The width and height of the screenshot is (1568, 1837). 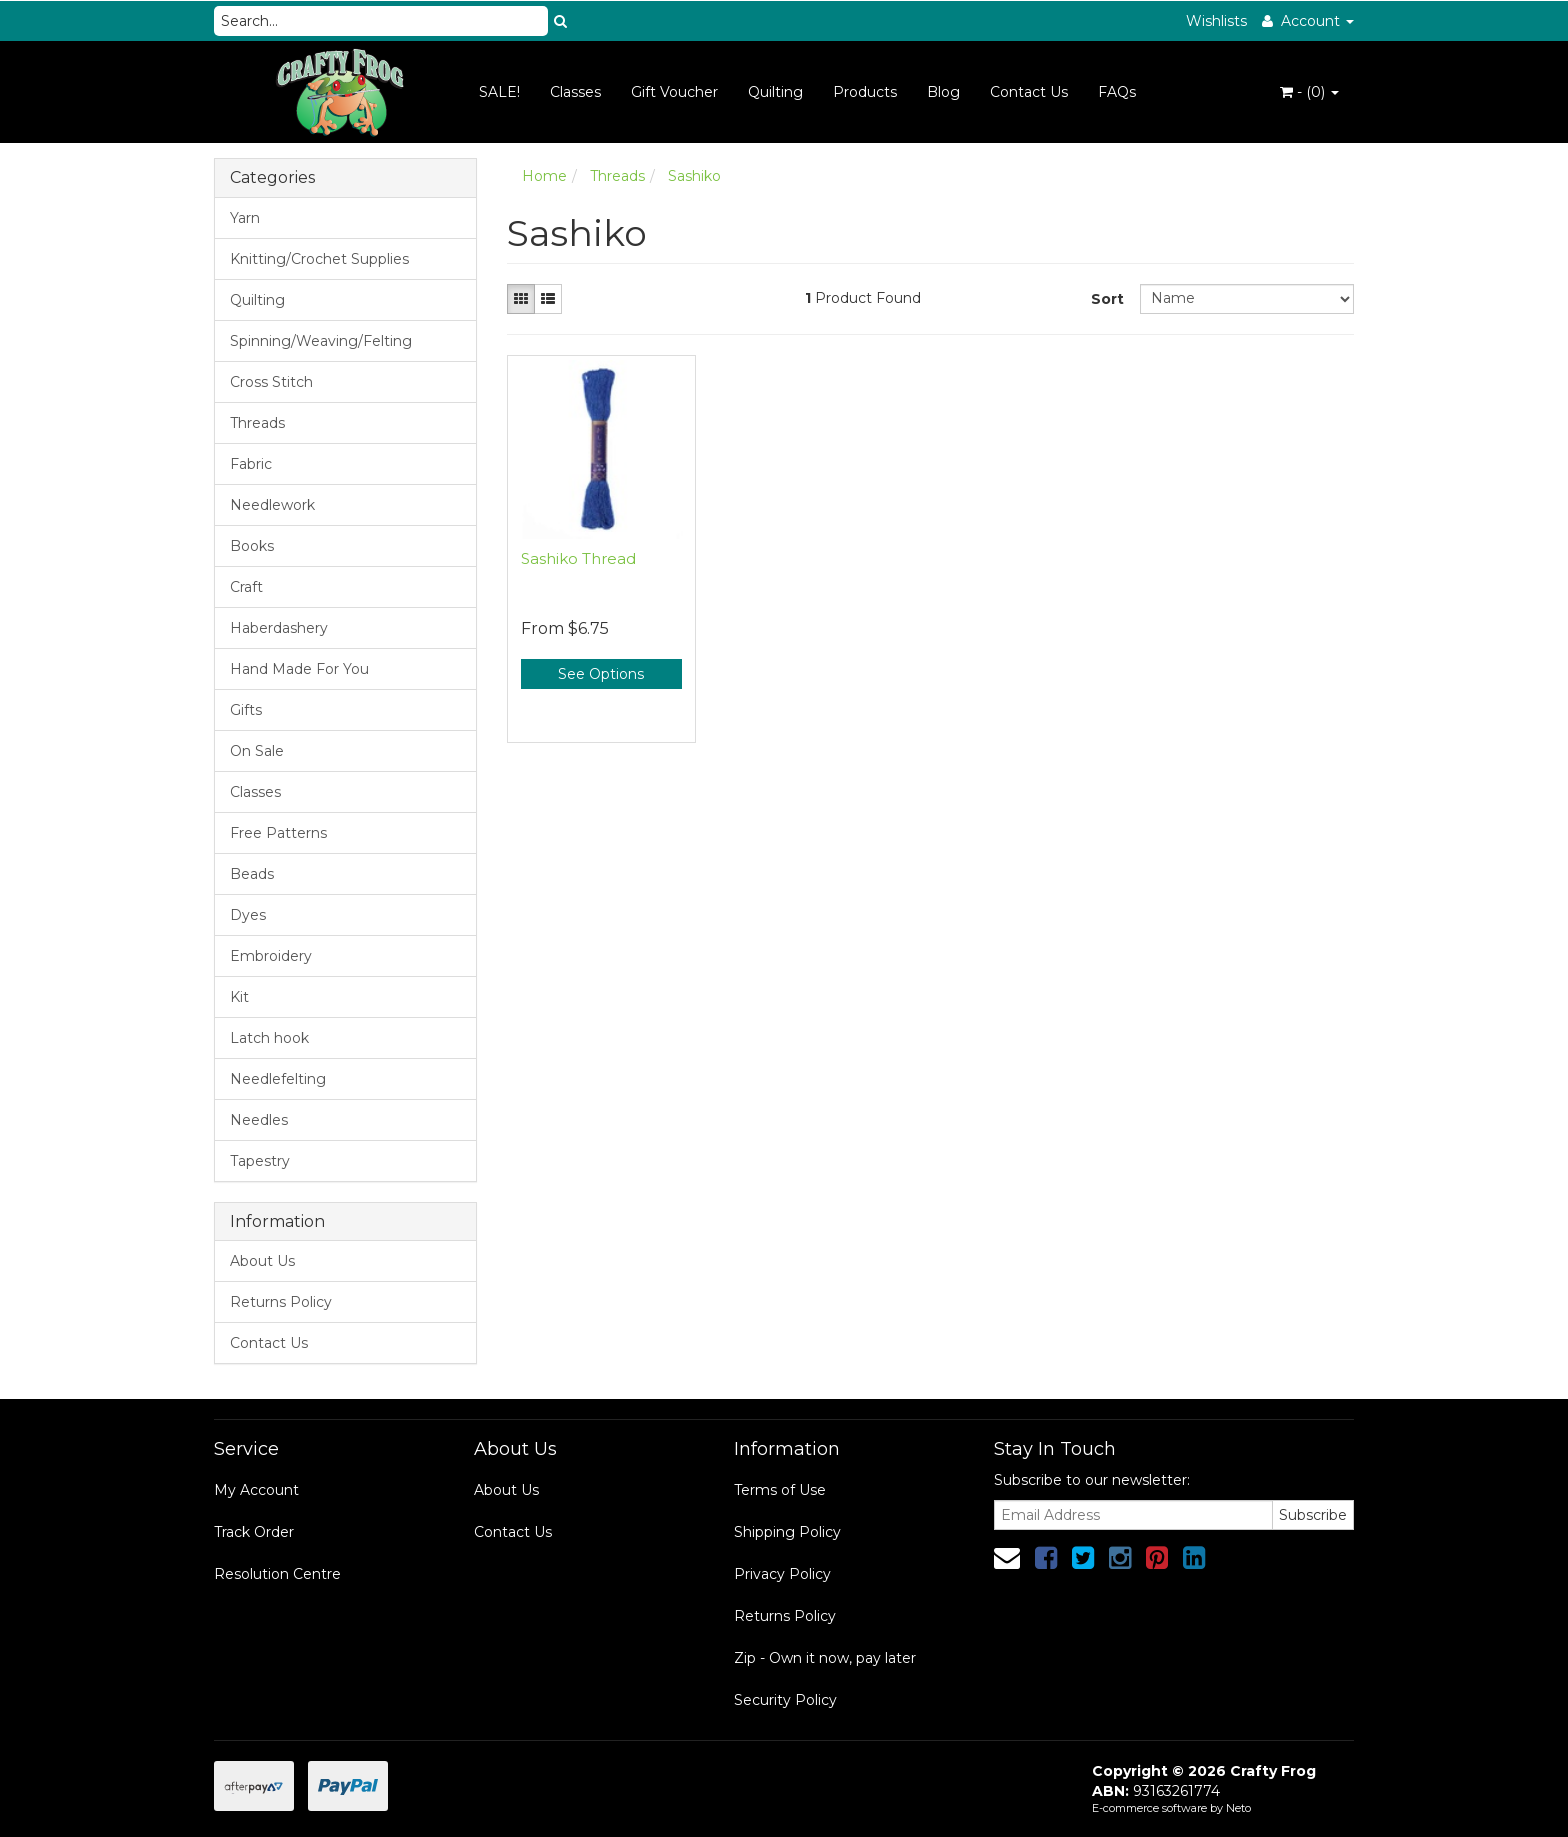 What do you see at coordinates (780, 1490) in the screenshot?
I see `Terms of Use` at bounding box center [780, 1490].